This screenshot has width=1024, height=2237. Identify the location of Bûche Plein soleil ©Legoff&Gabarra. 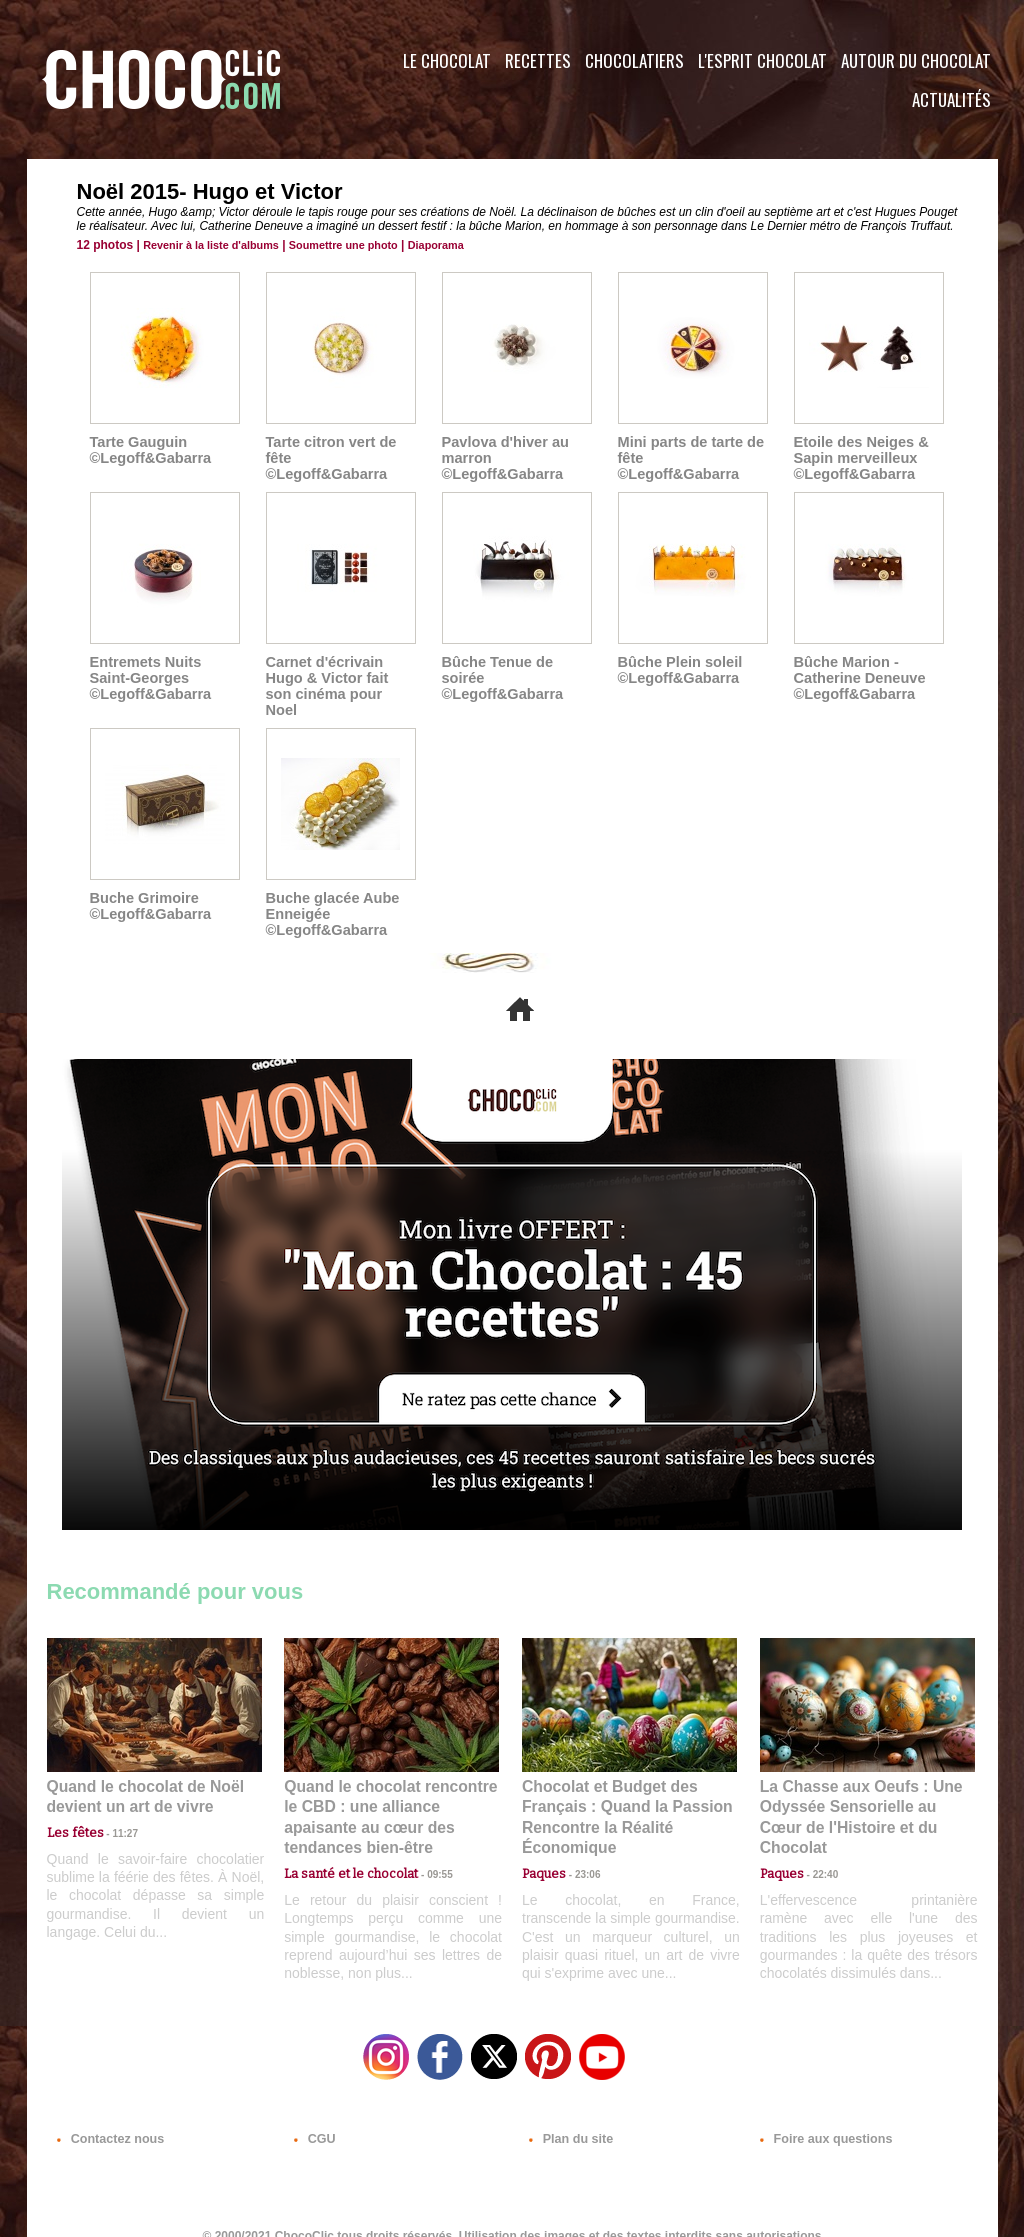
(678, 670).